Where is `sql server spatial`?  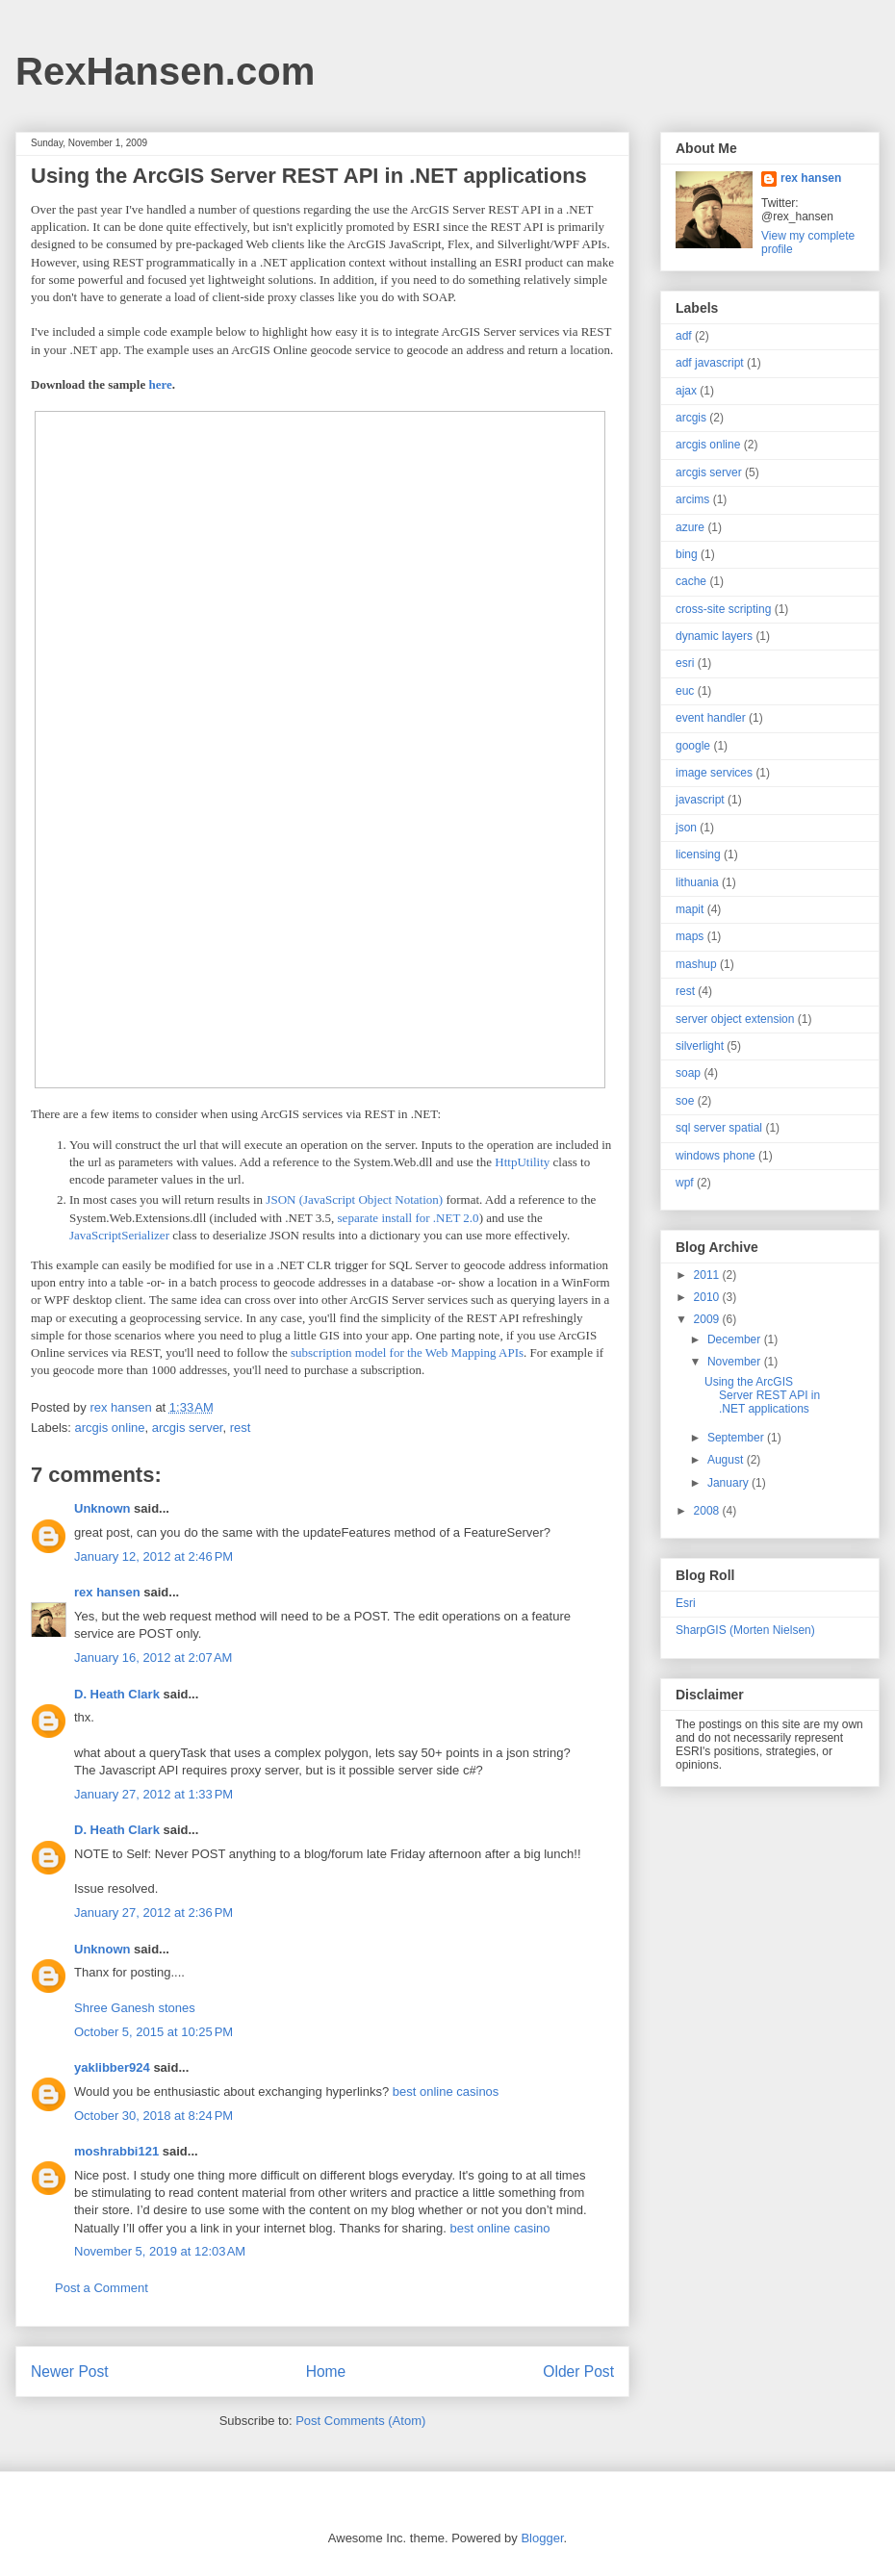
sql server spatial is located at coordinates (719, 1128).